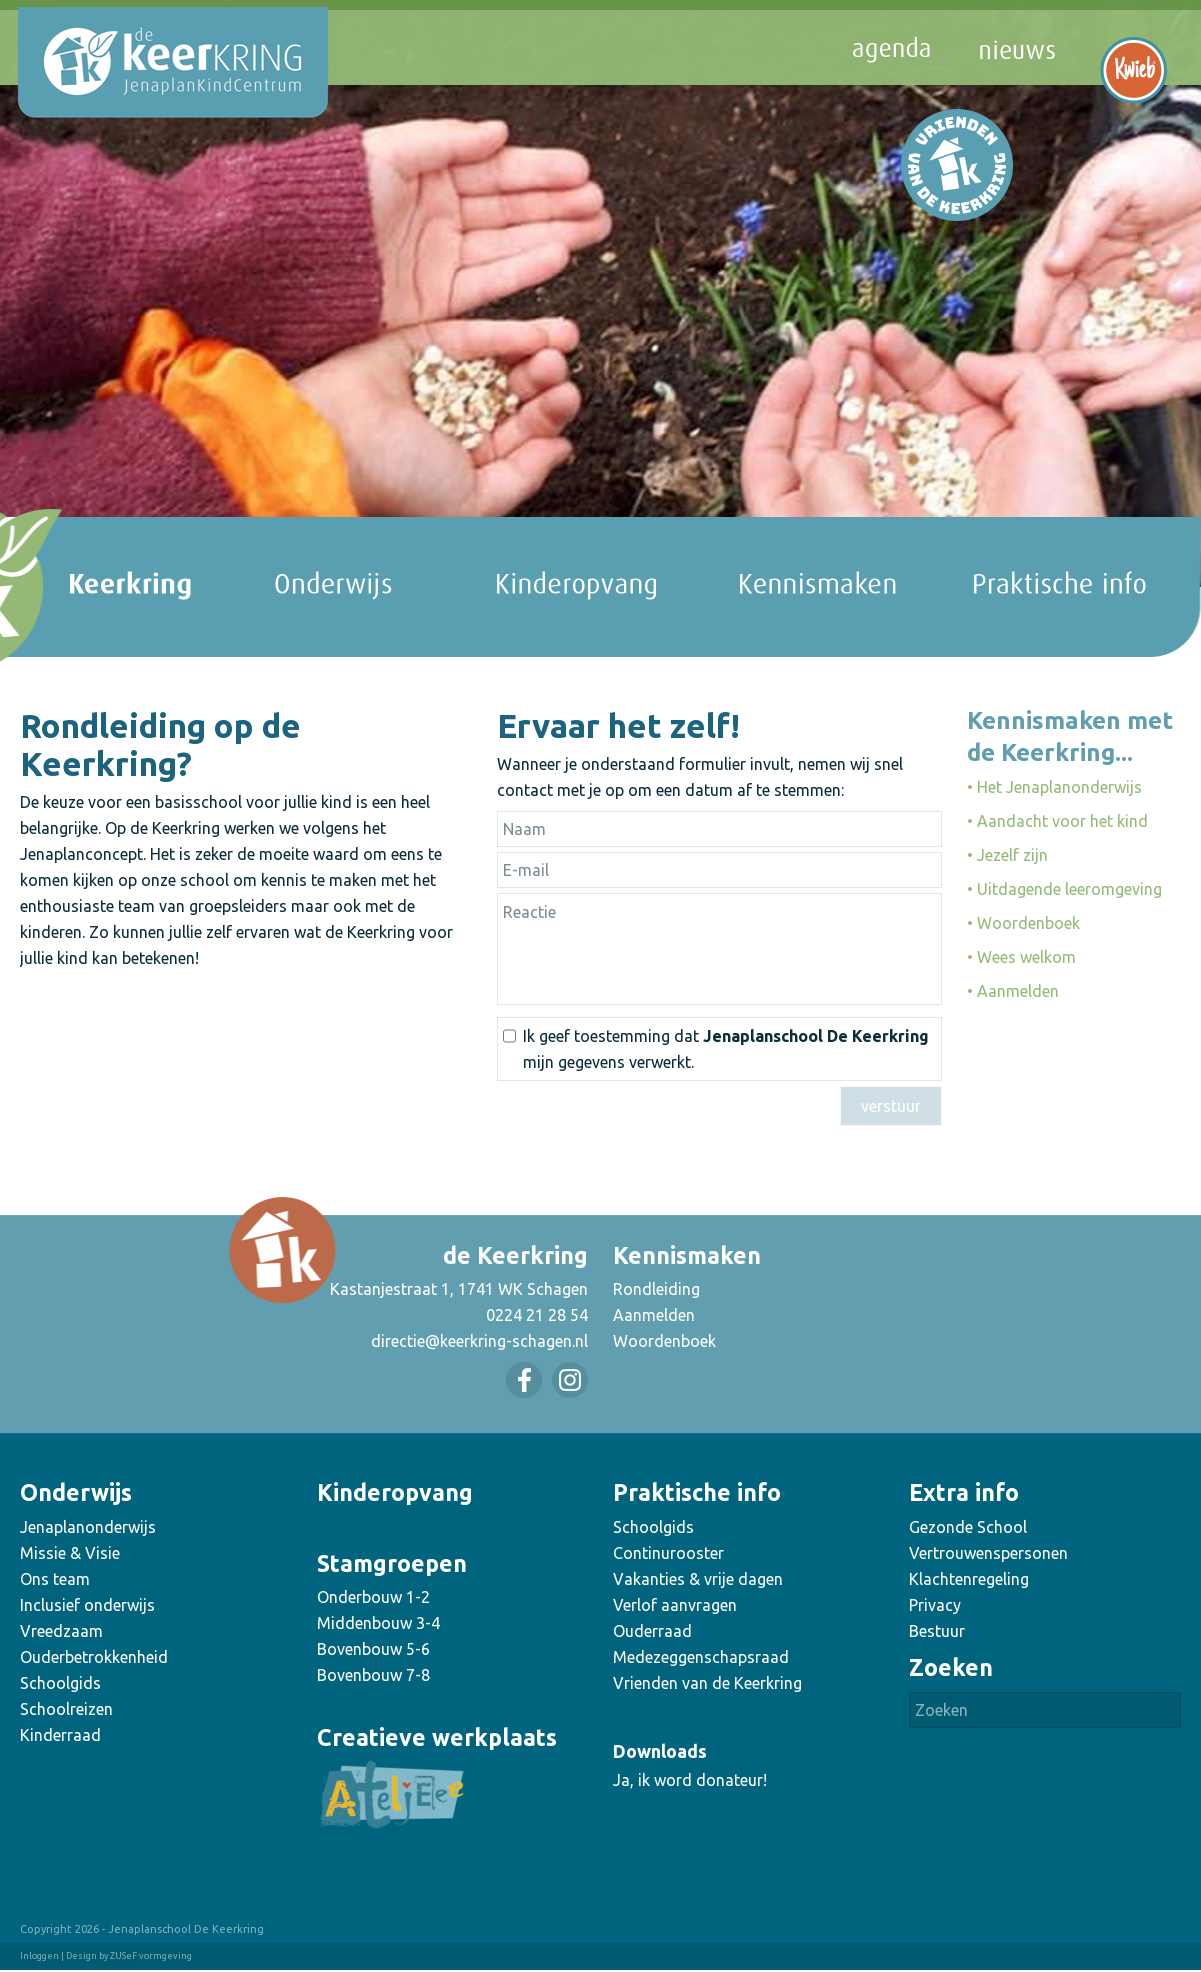 The height and width of the screenshot is (1972, 1201). What do you see at coordinates (988, 1553) in the screenshot?
I see `Vertrouwenspersonen` at bounding box center [988, 1553].